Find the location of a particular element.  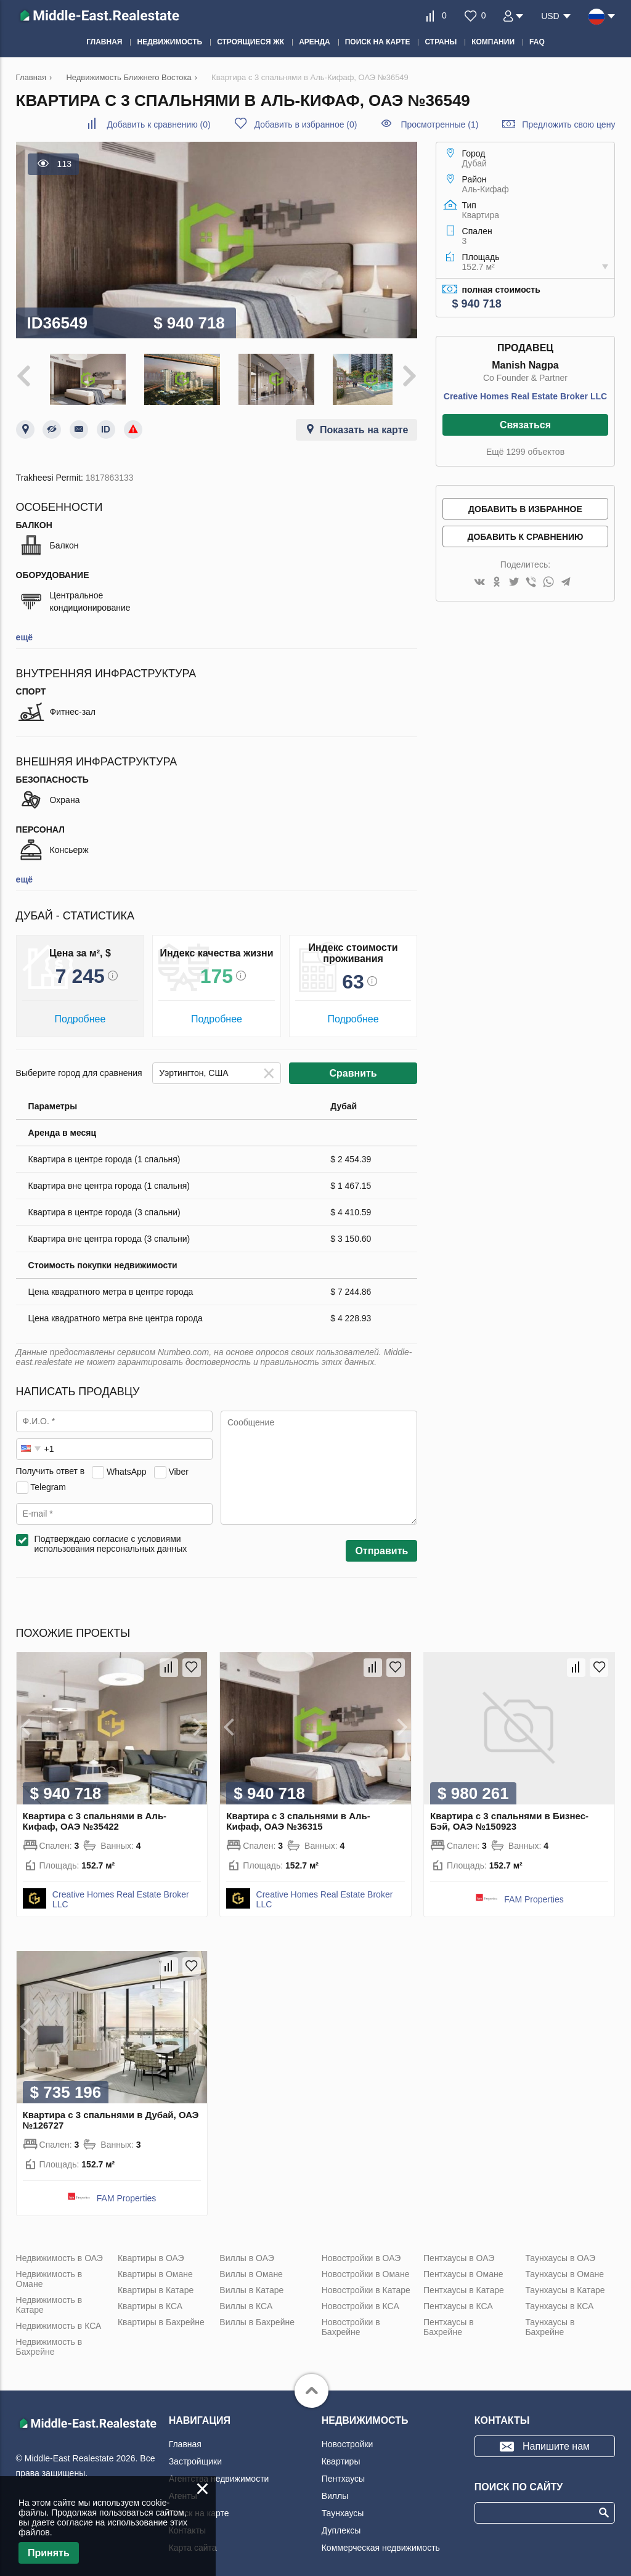

Пентхаусы в ОАЭ is located at coordinates (458, 2254).